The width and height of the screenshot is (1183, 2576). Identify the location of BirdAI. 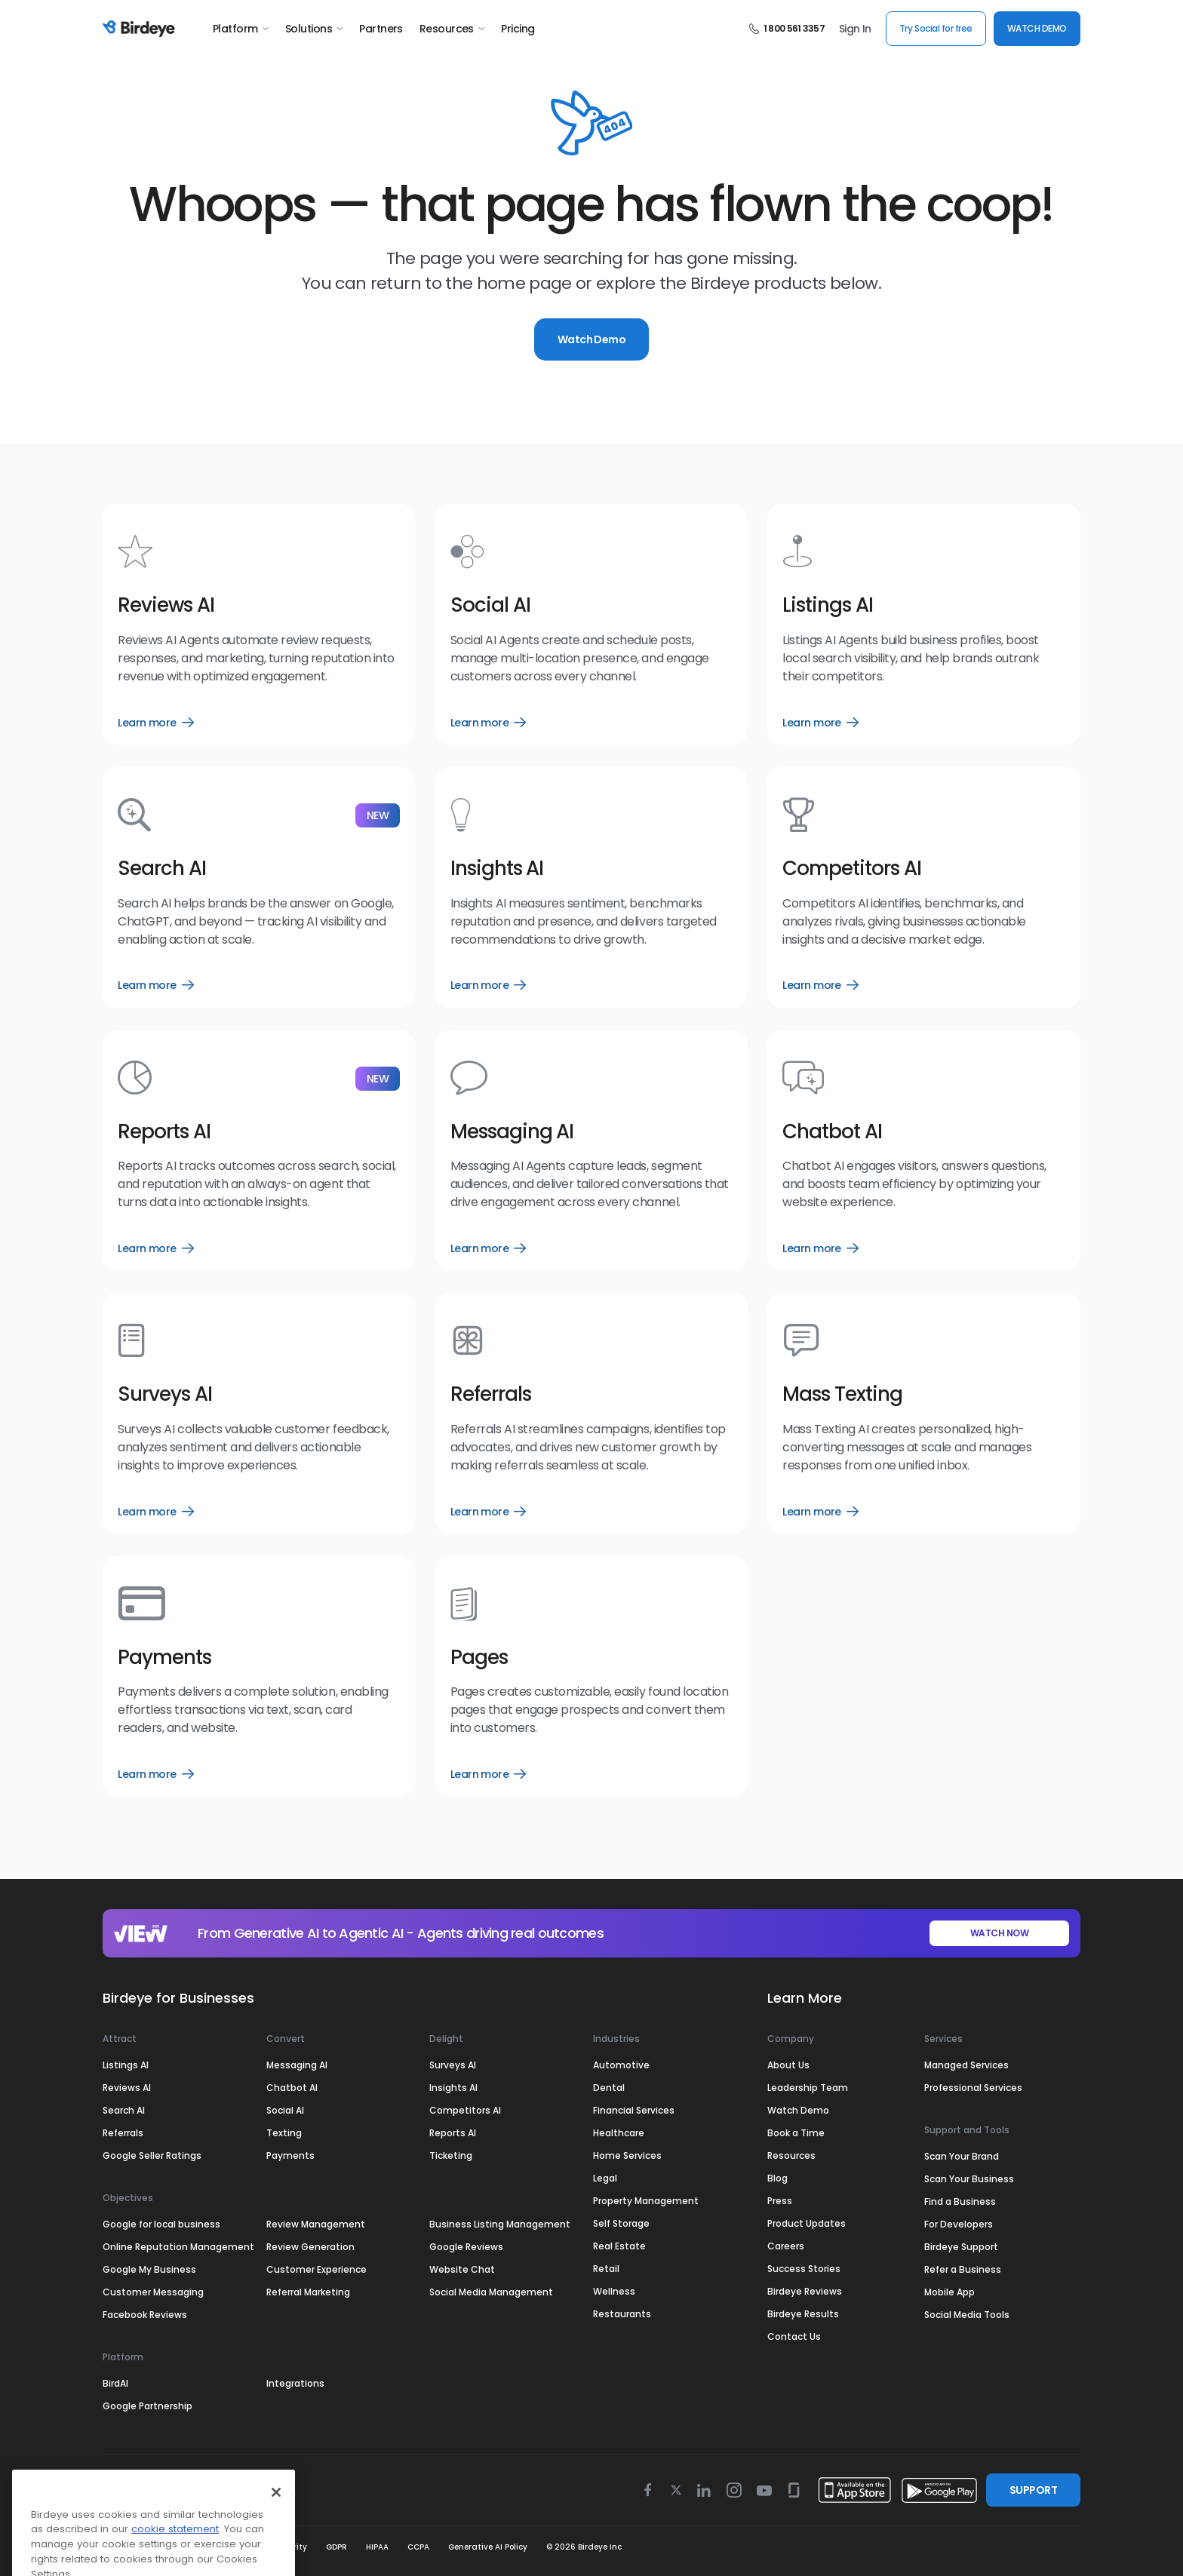
(115, 2383).